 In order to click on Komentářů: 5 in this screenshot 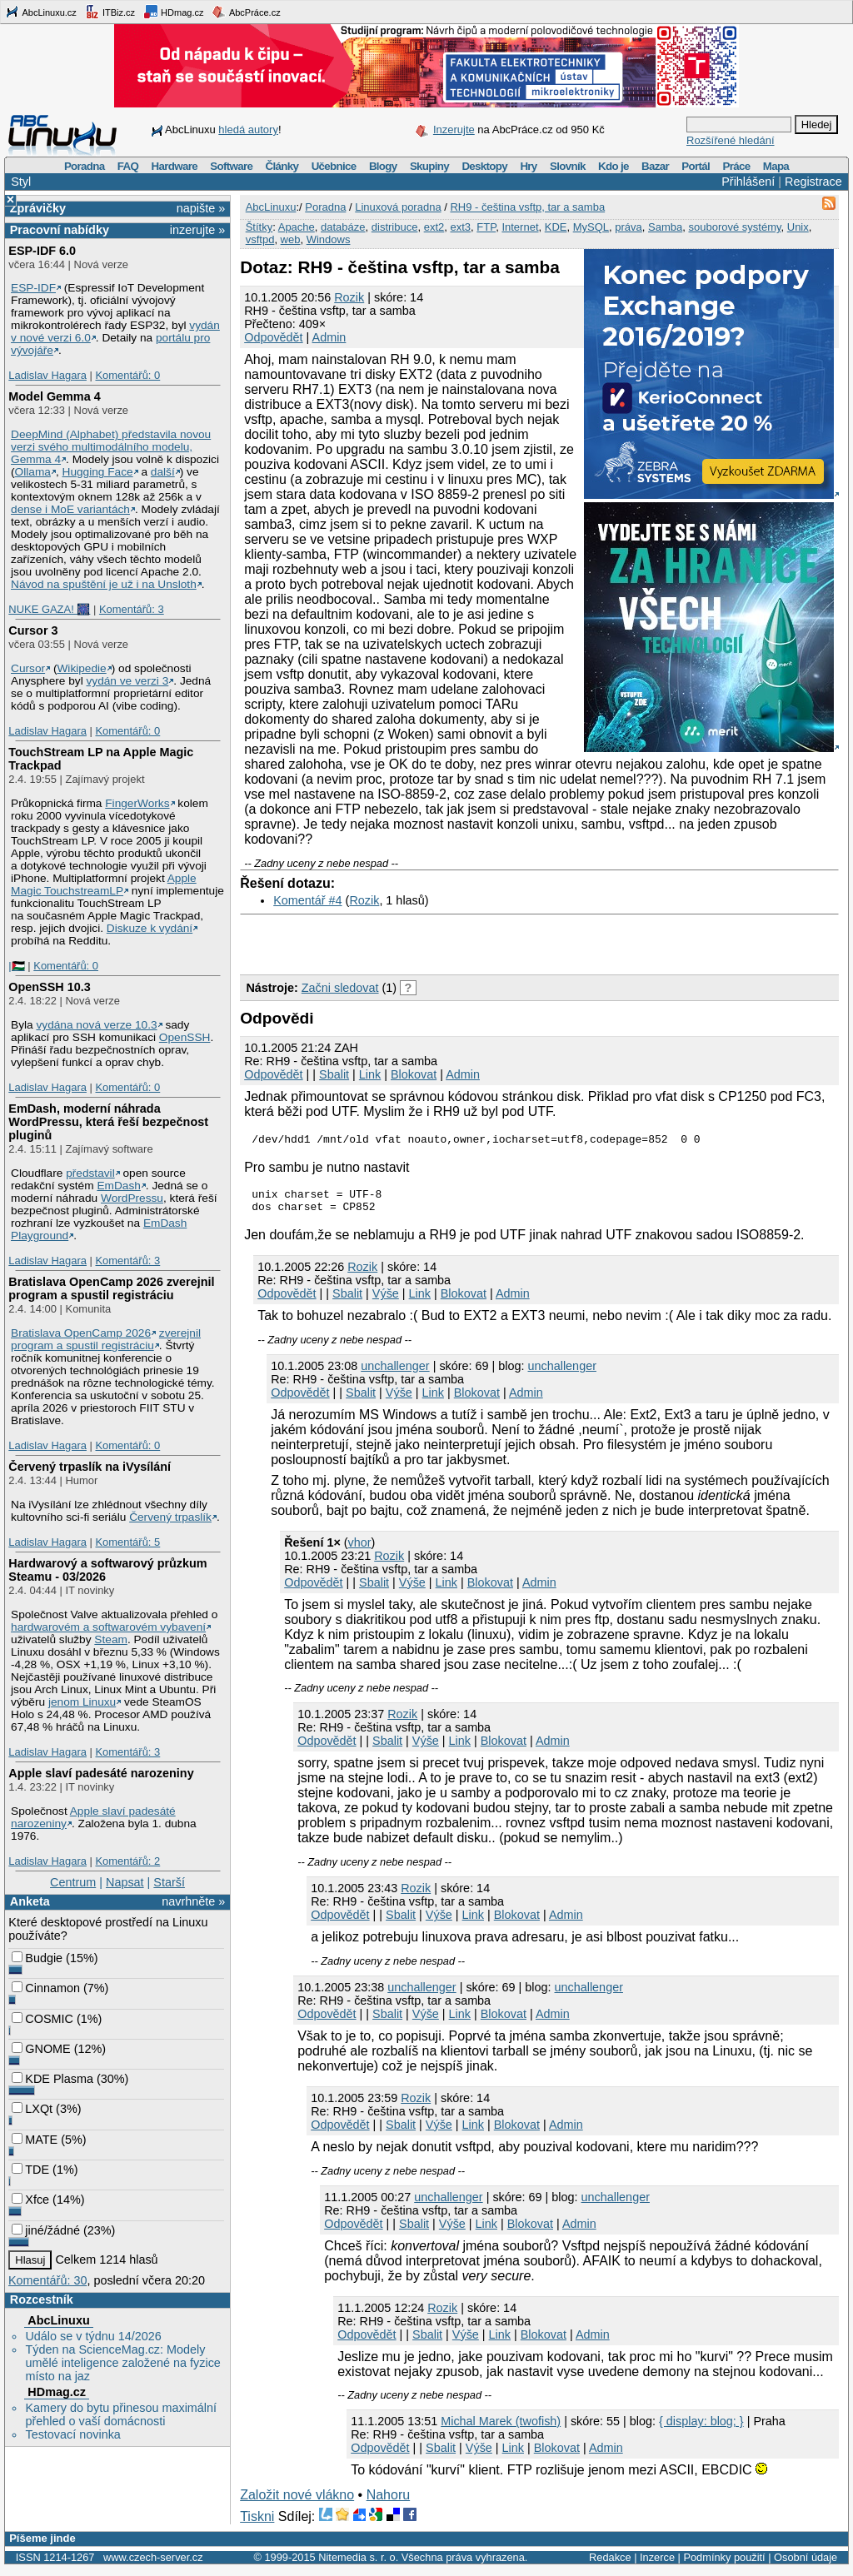, I will do `click(127, 1542)`.